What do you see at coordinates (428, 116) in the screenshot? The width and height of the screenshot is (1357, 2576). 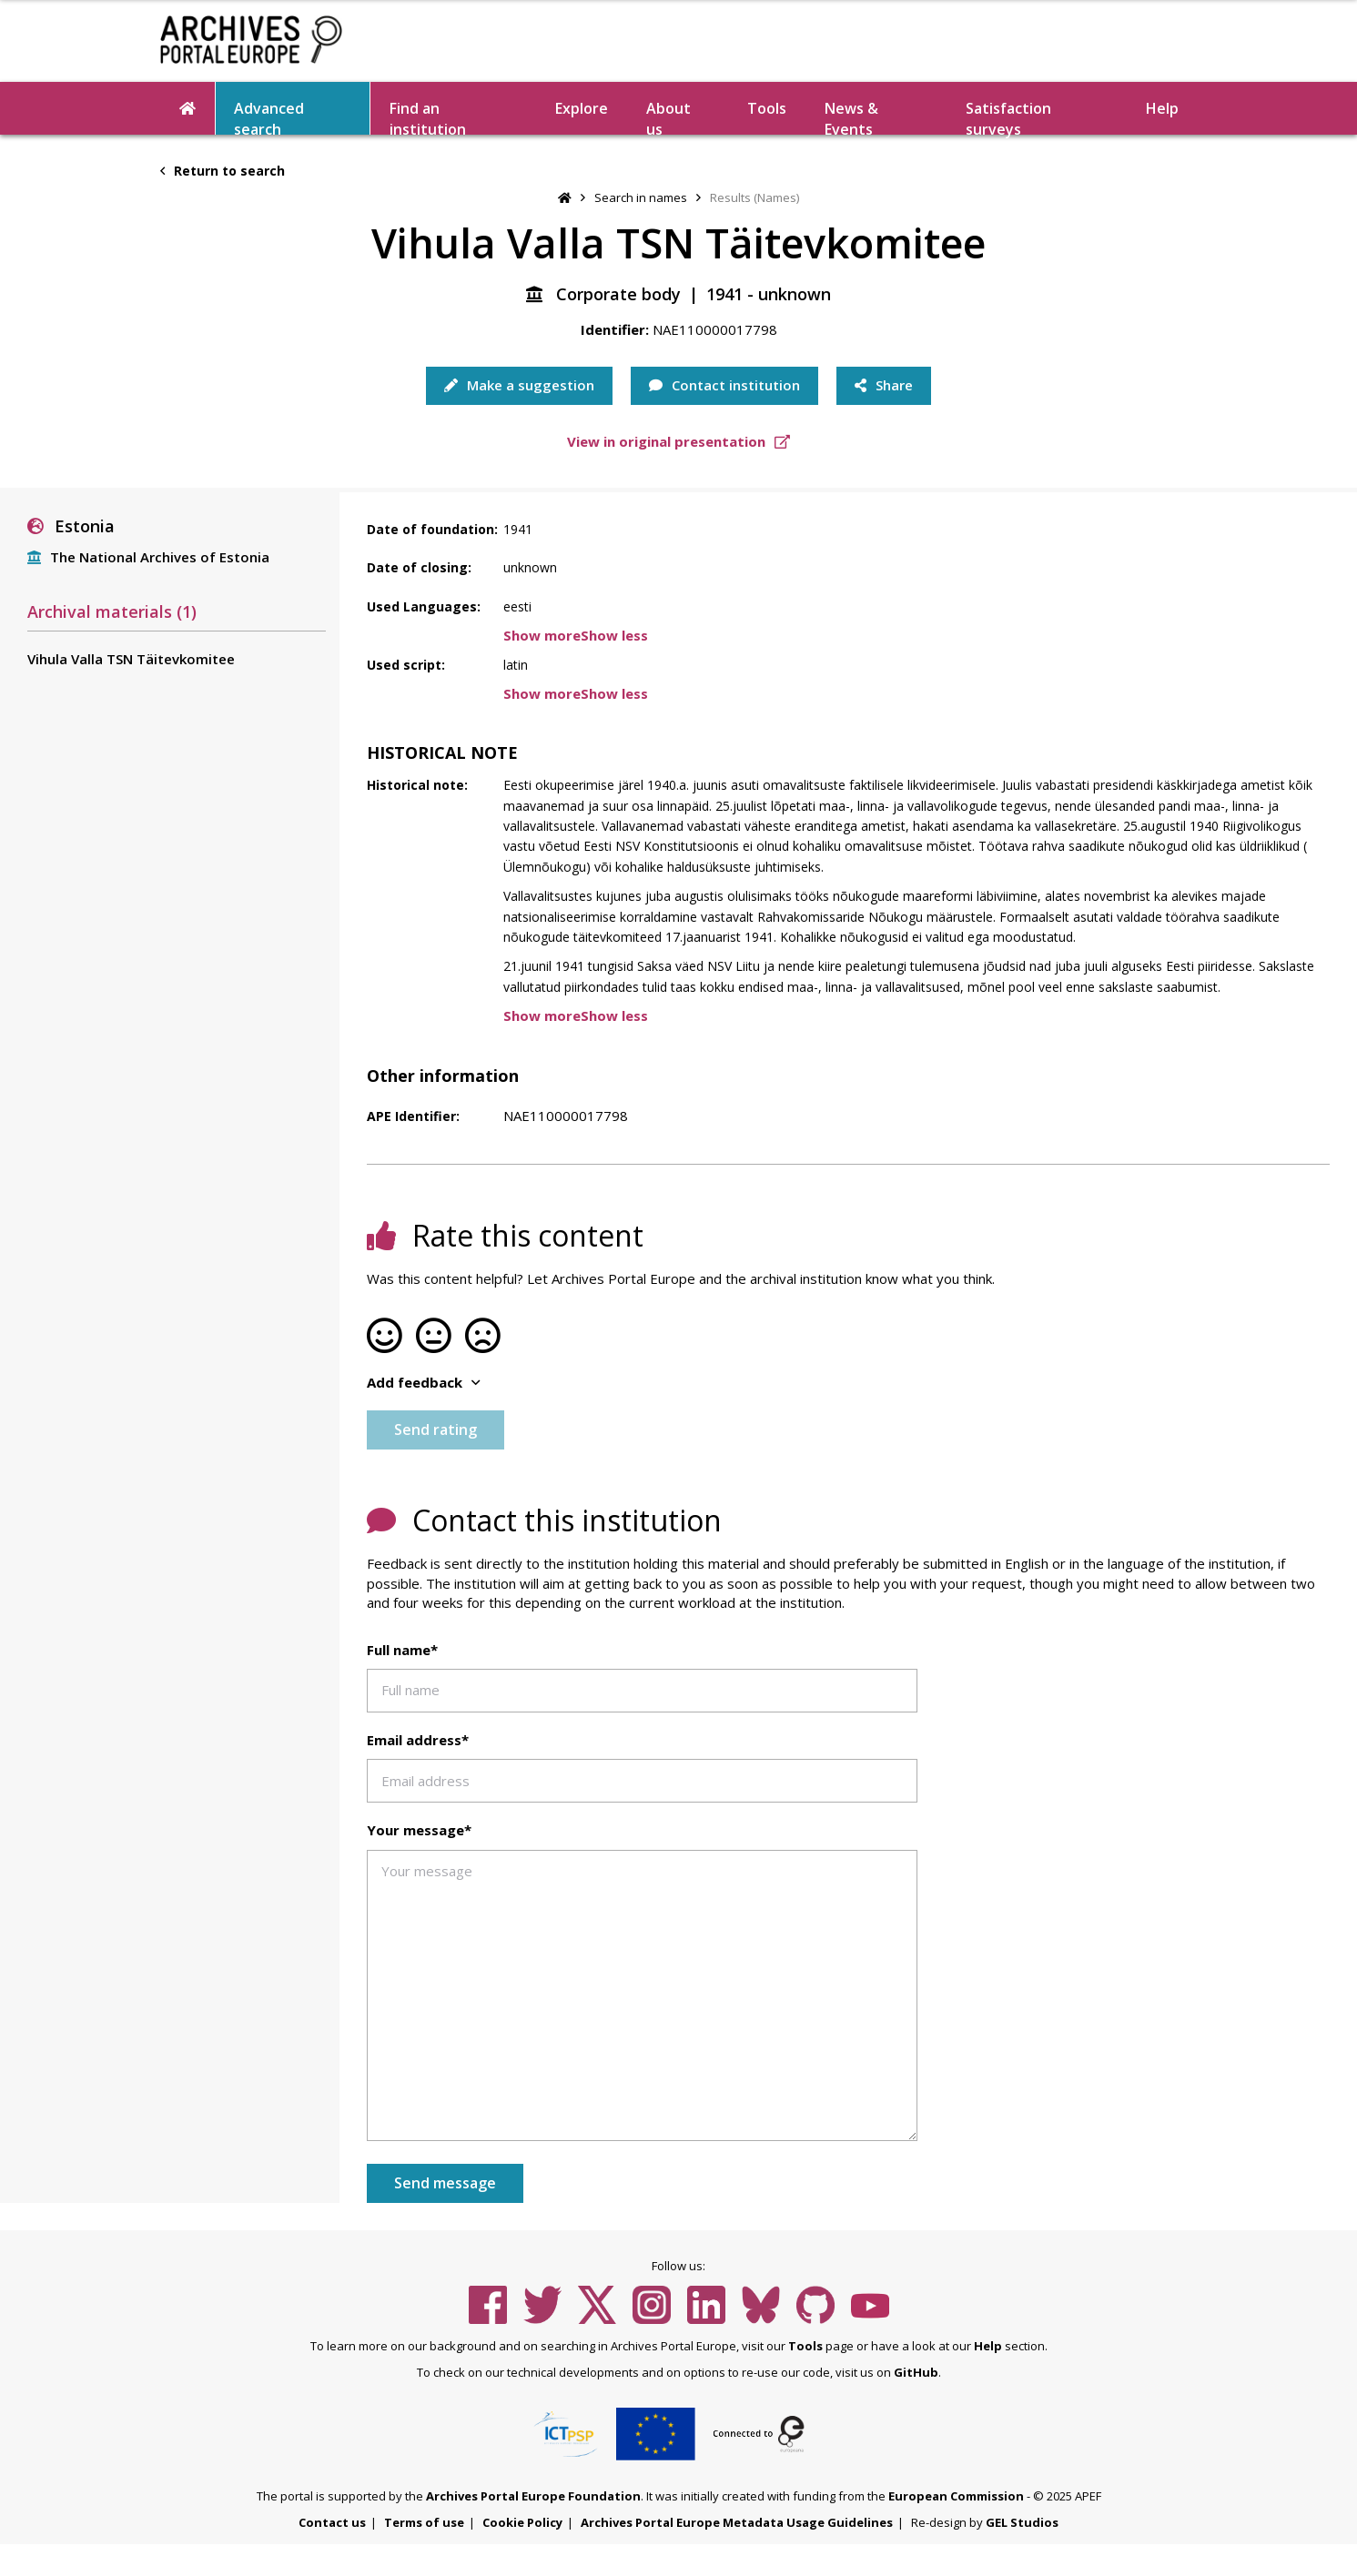 I see `Find an institution` at bounding box center [428, 116].